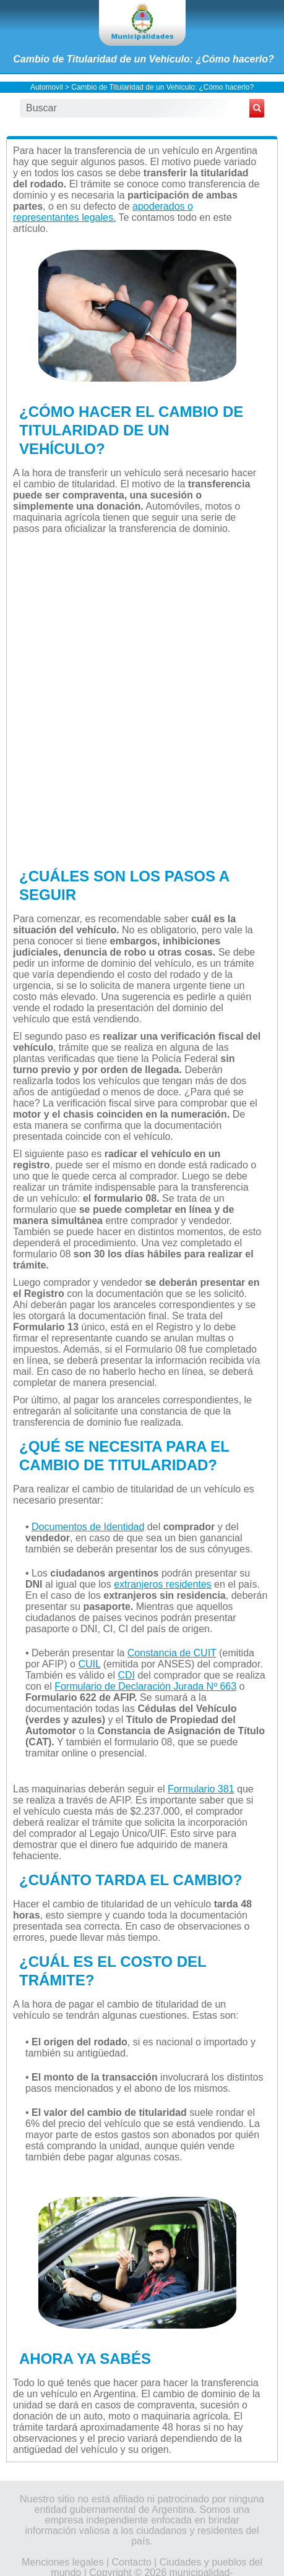  I want to click on [Advertisement], so click(142, 699).